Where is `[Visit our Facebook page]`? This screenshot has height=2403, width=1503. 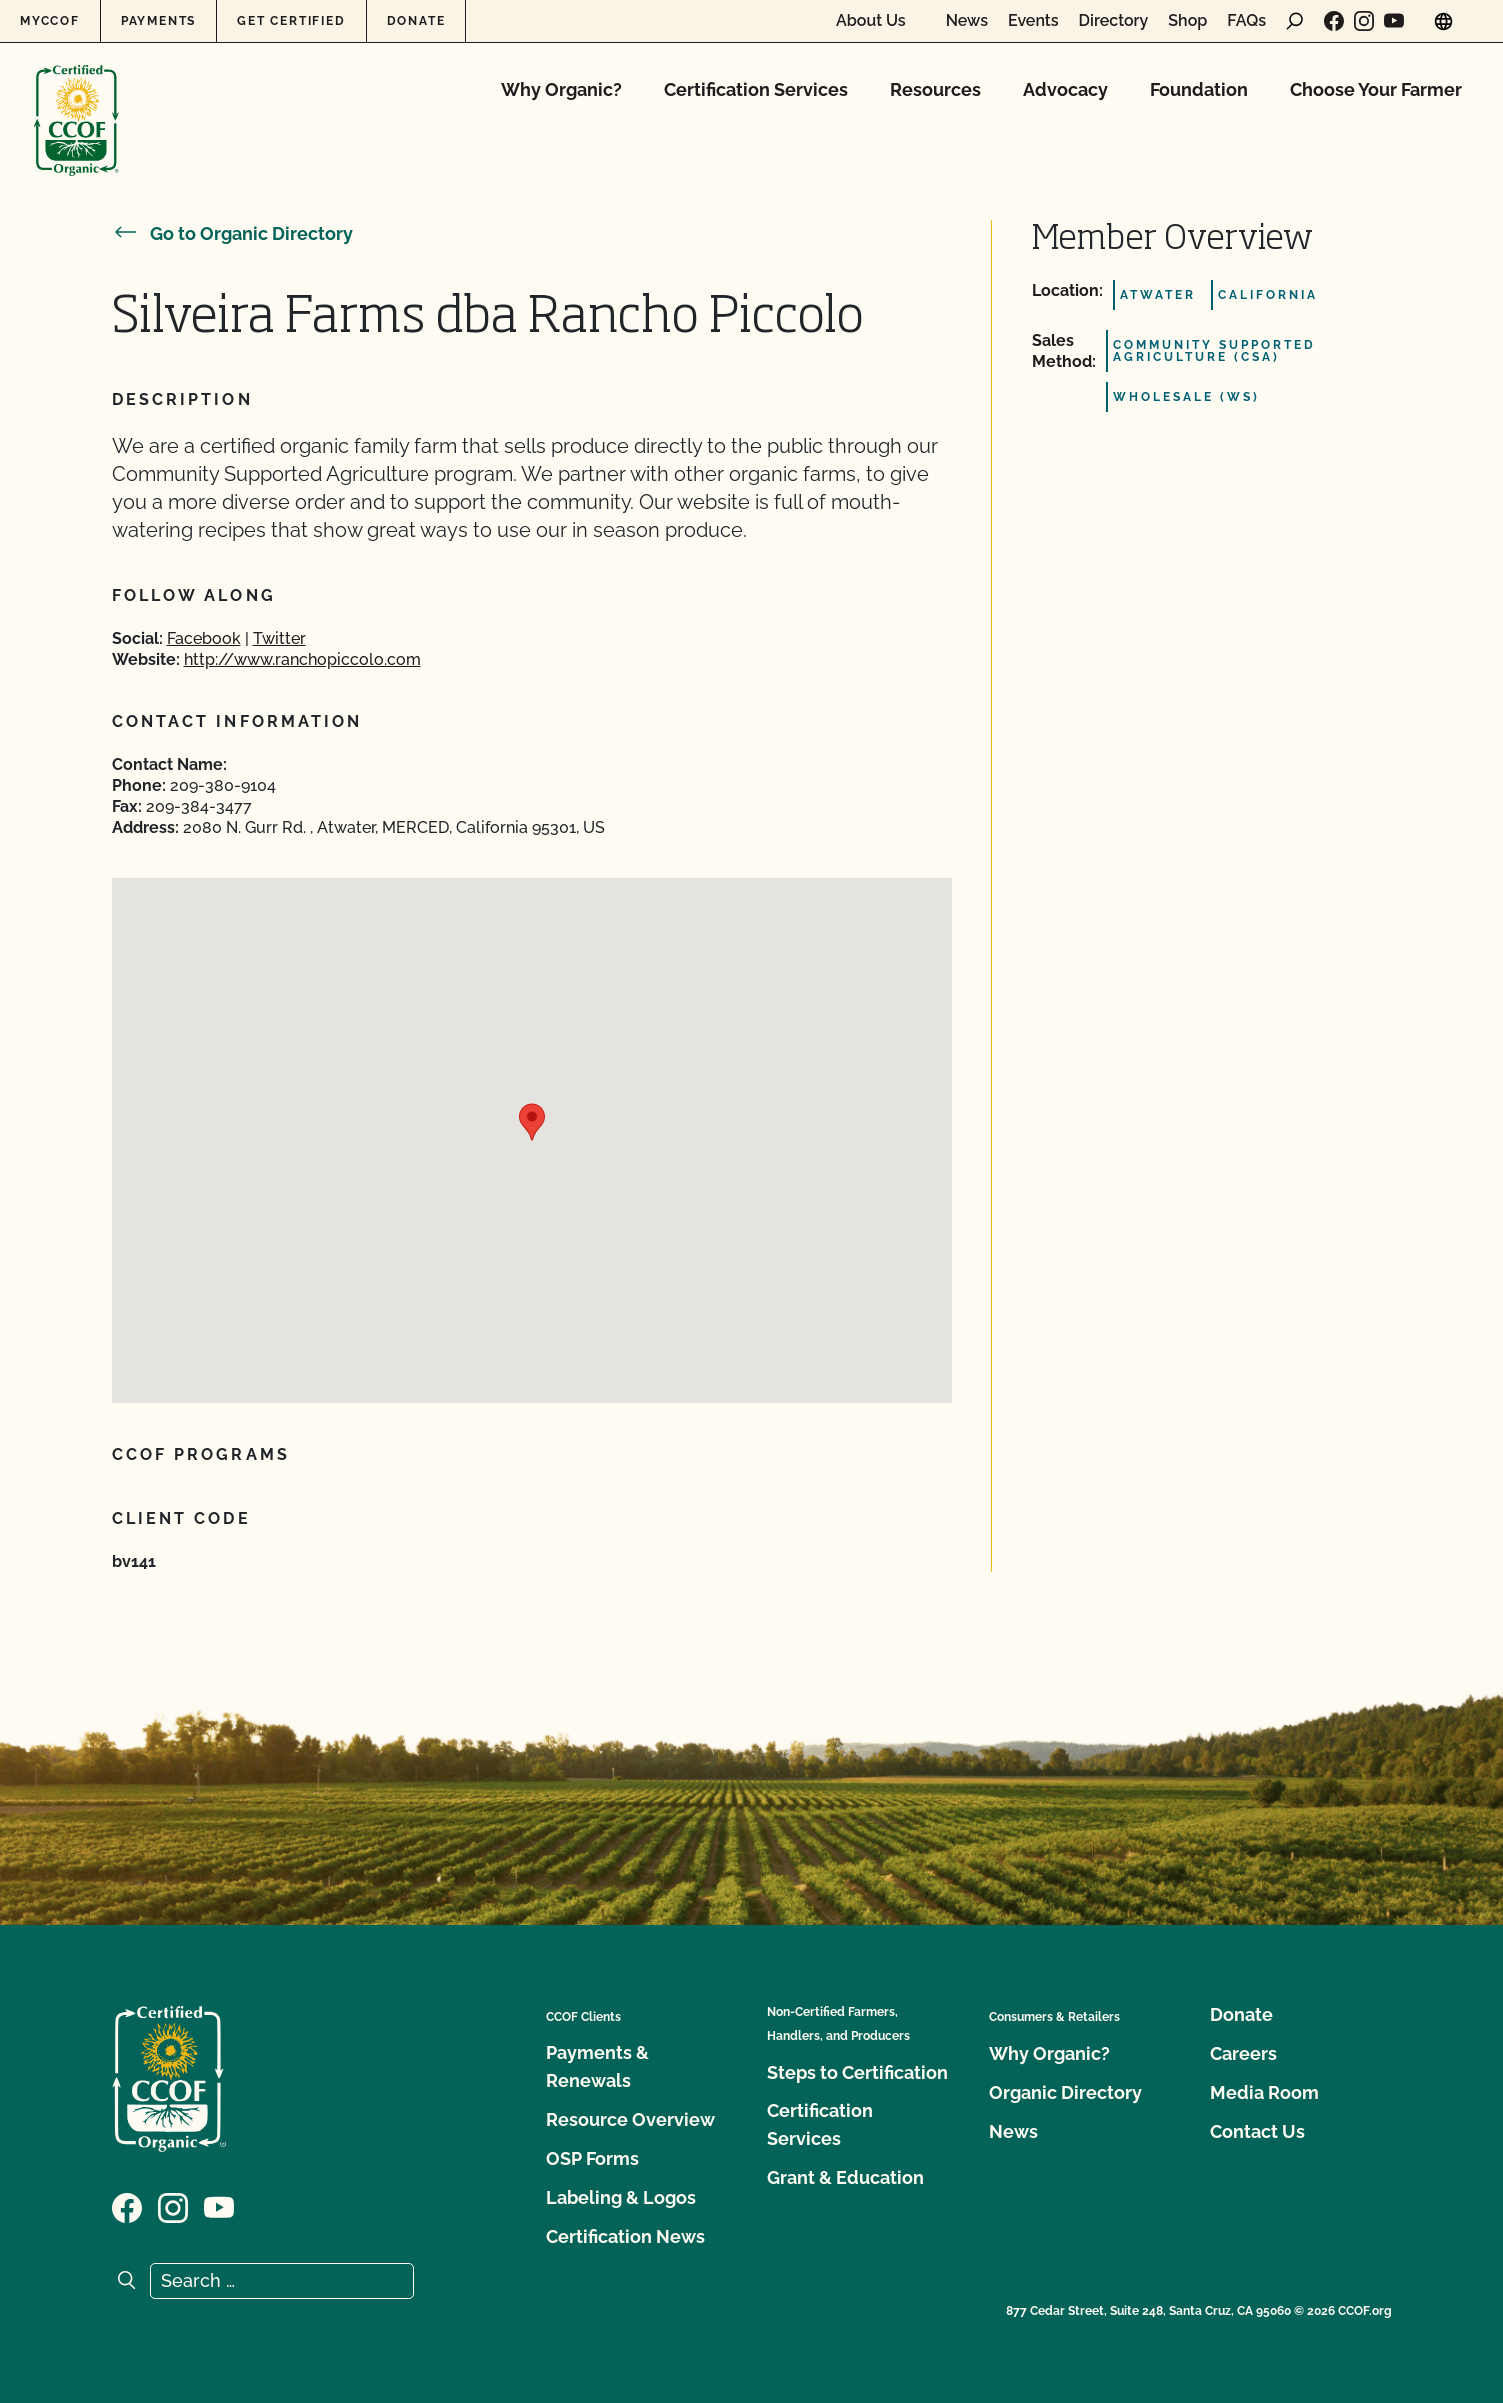 [Visit our Facebook page] is located at coordinates (1334, 21).